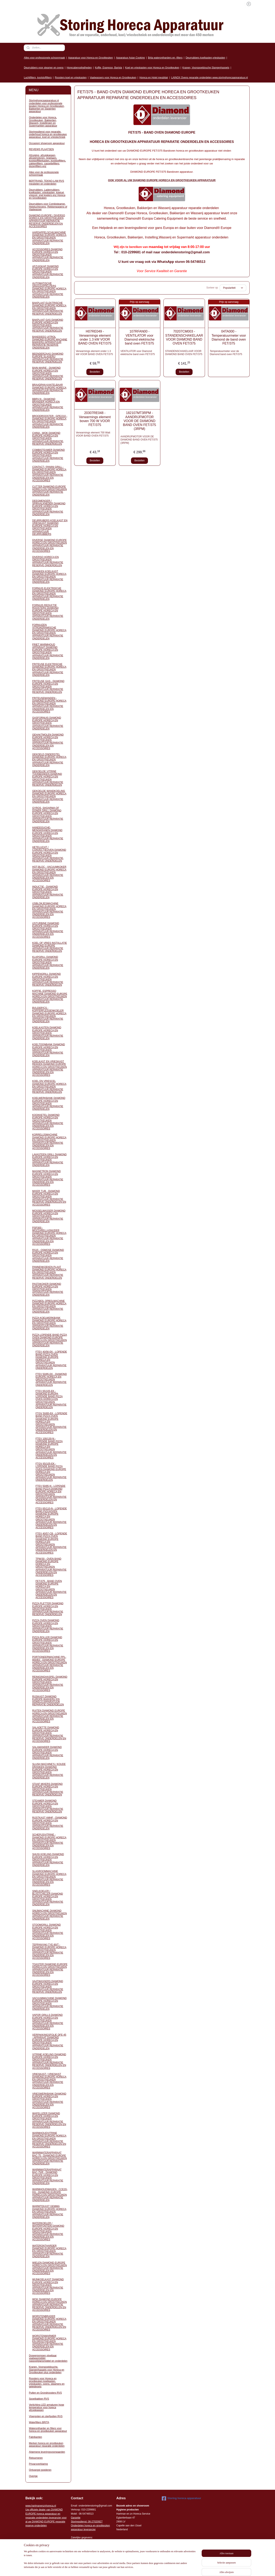 This screenshot has height=2576, width=275. I want to click on WIELEN DIAMOND EUROPE HORECA EN GROOTKEUKEN APPARATUUR REPARATIE ONDERDELEN EN ACCESSOIRES, so click(49, 2268).